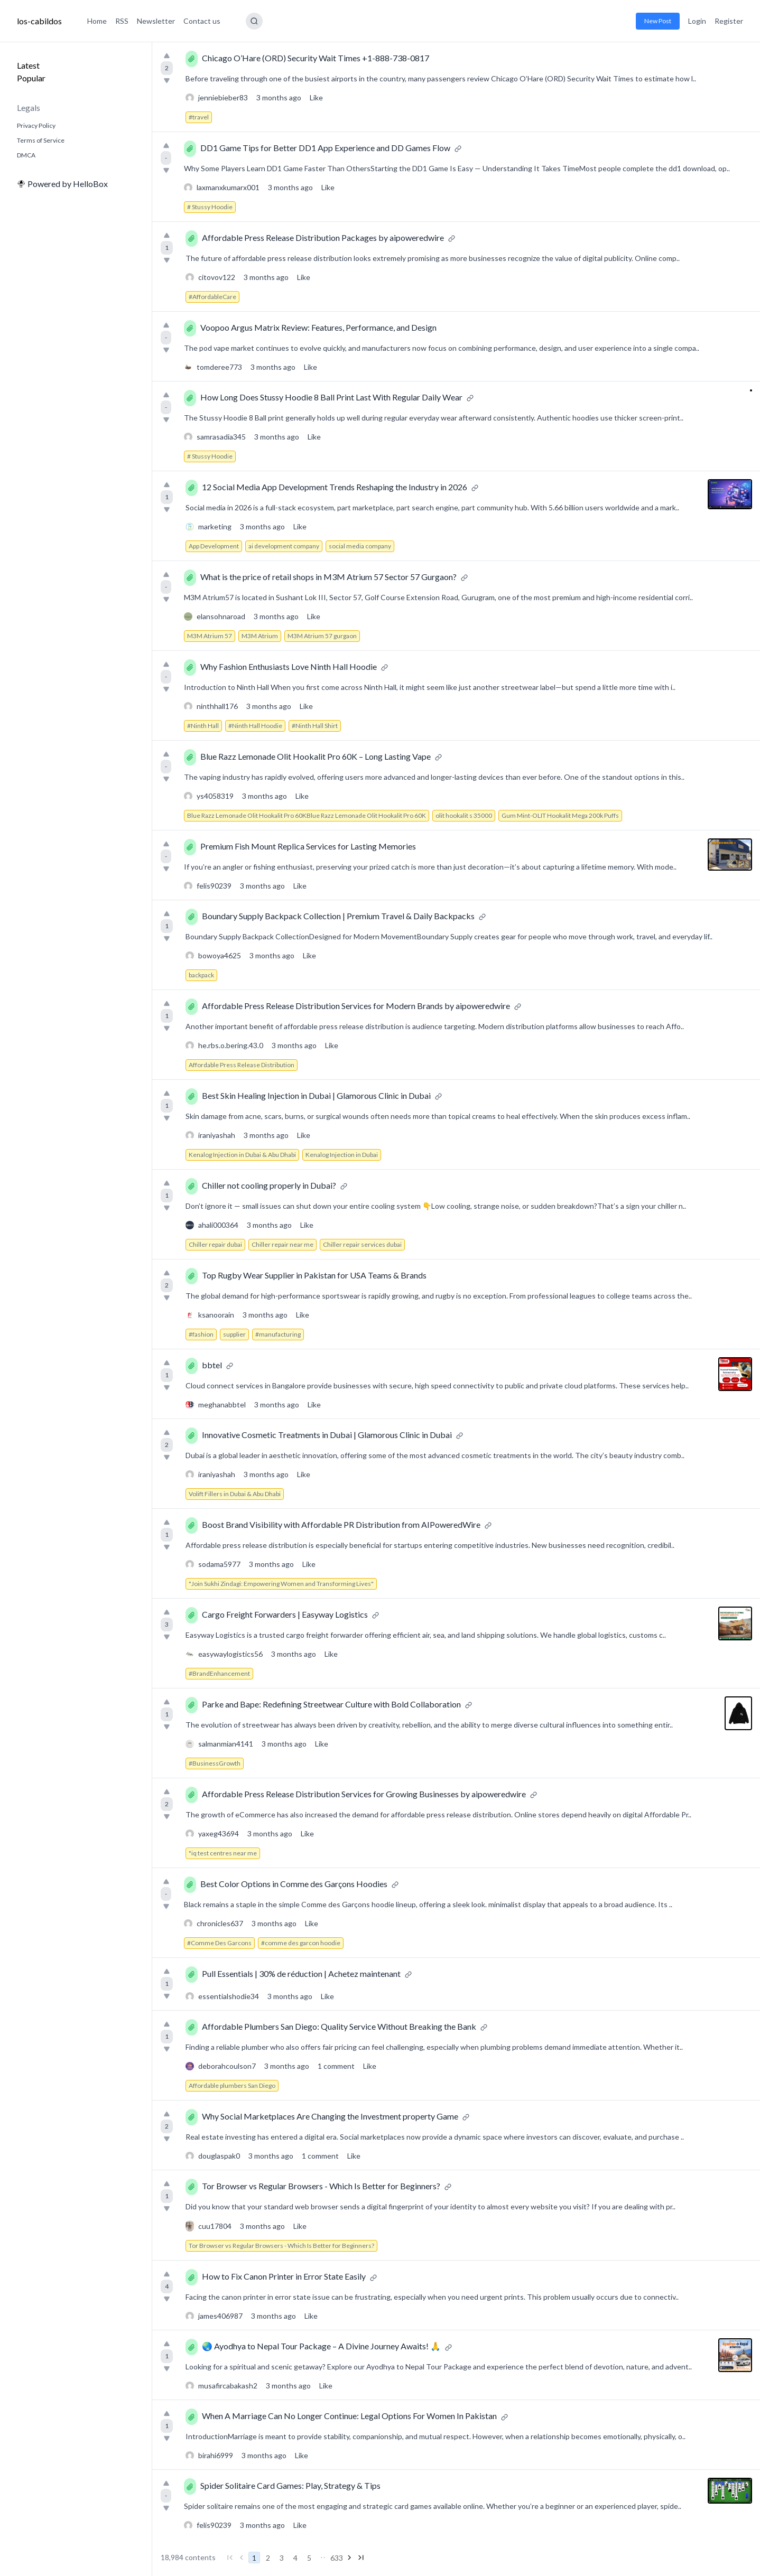 This screenshot has width=760, height=2576. Describe the element at coordinates (62, 184) in the screenshot. I see `Powered by HelloBox` at that location.